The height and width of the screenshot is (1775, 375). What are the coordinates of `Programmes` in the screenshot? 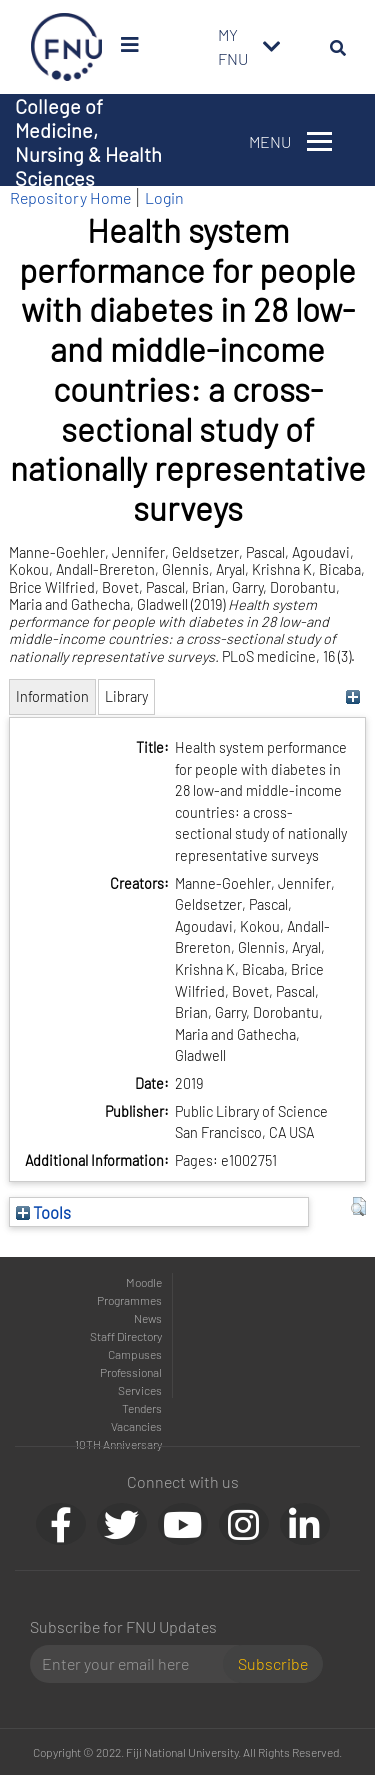 It's located at (129, 1300).